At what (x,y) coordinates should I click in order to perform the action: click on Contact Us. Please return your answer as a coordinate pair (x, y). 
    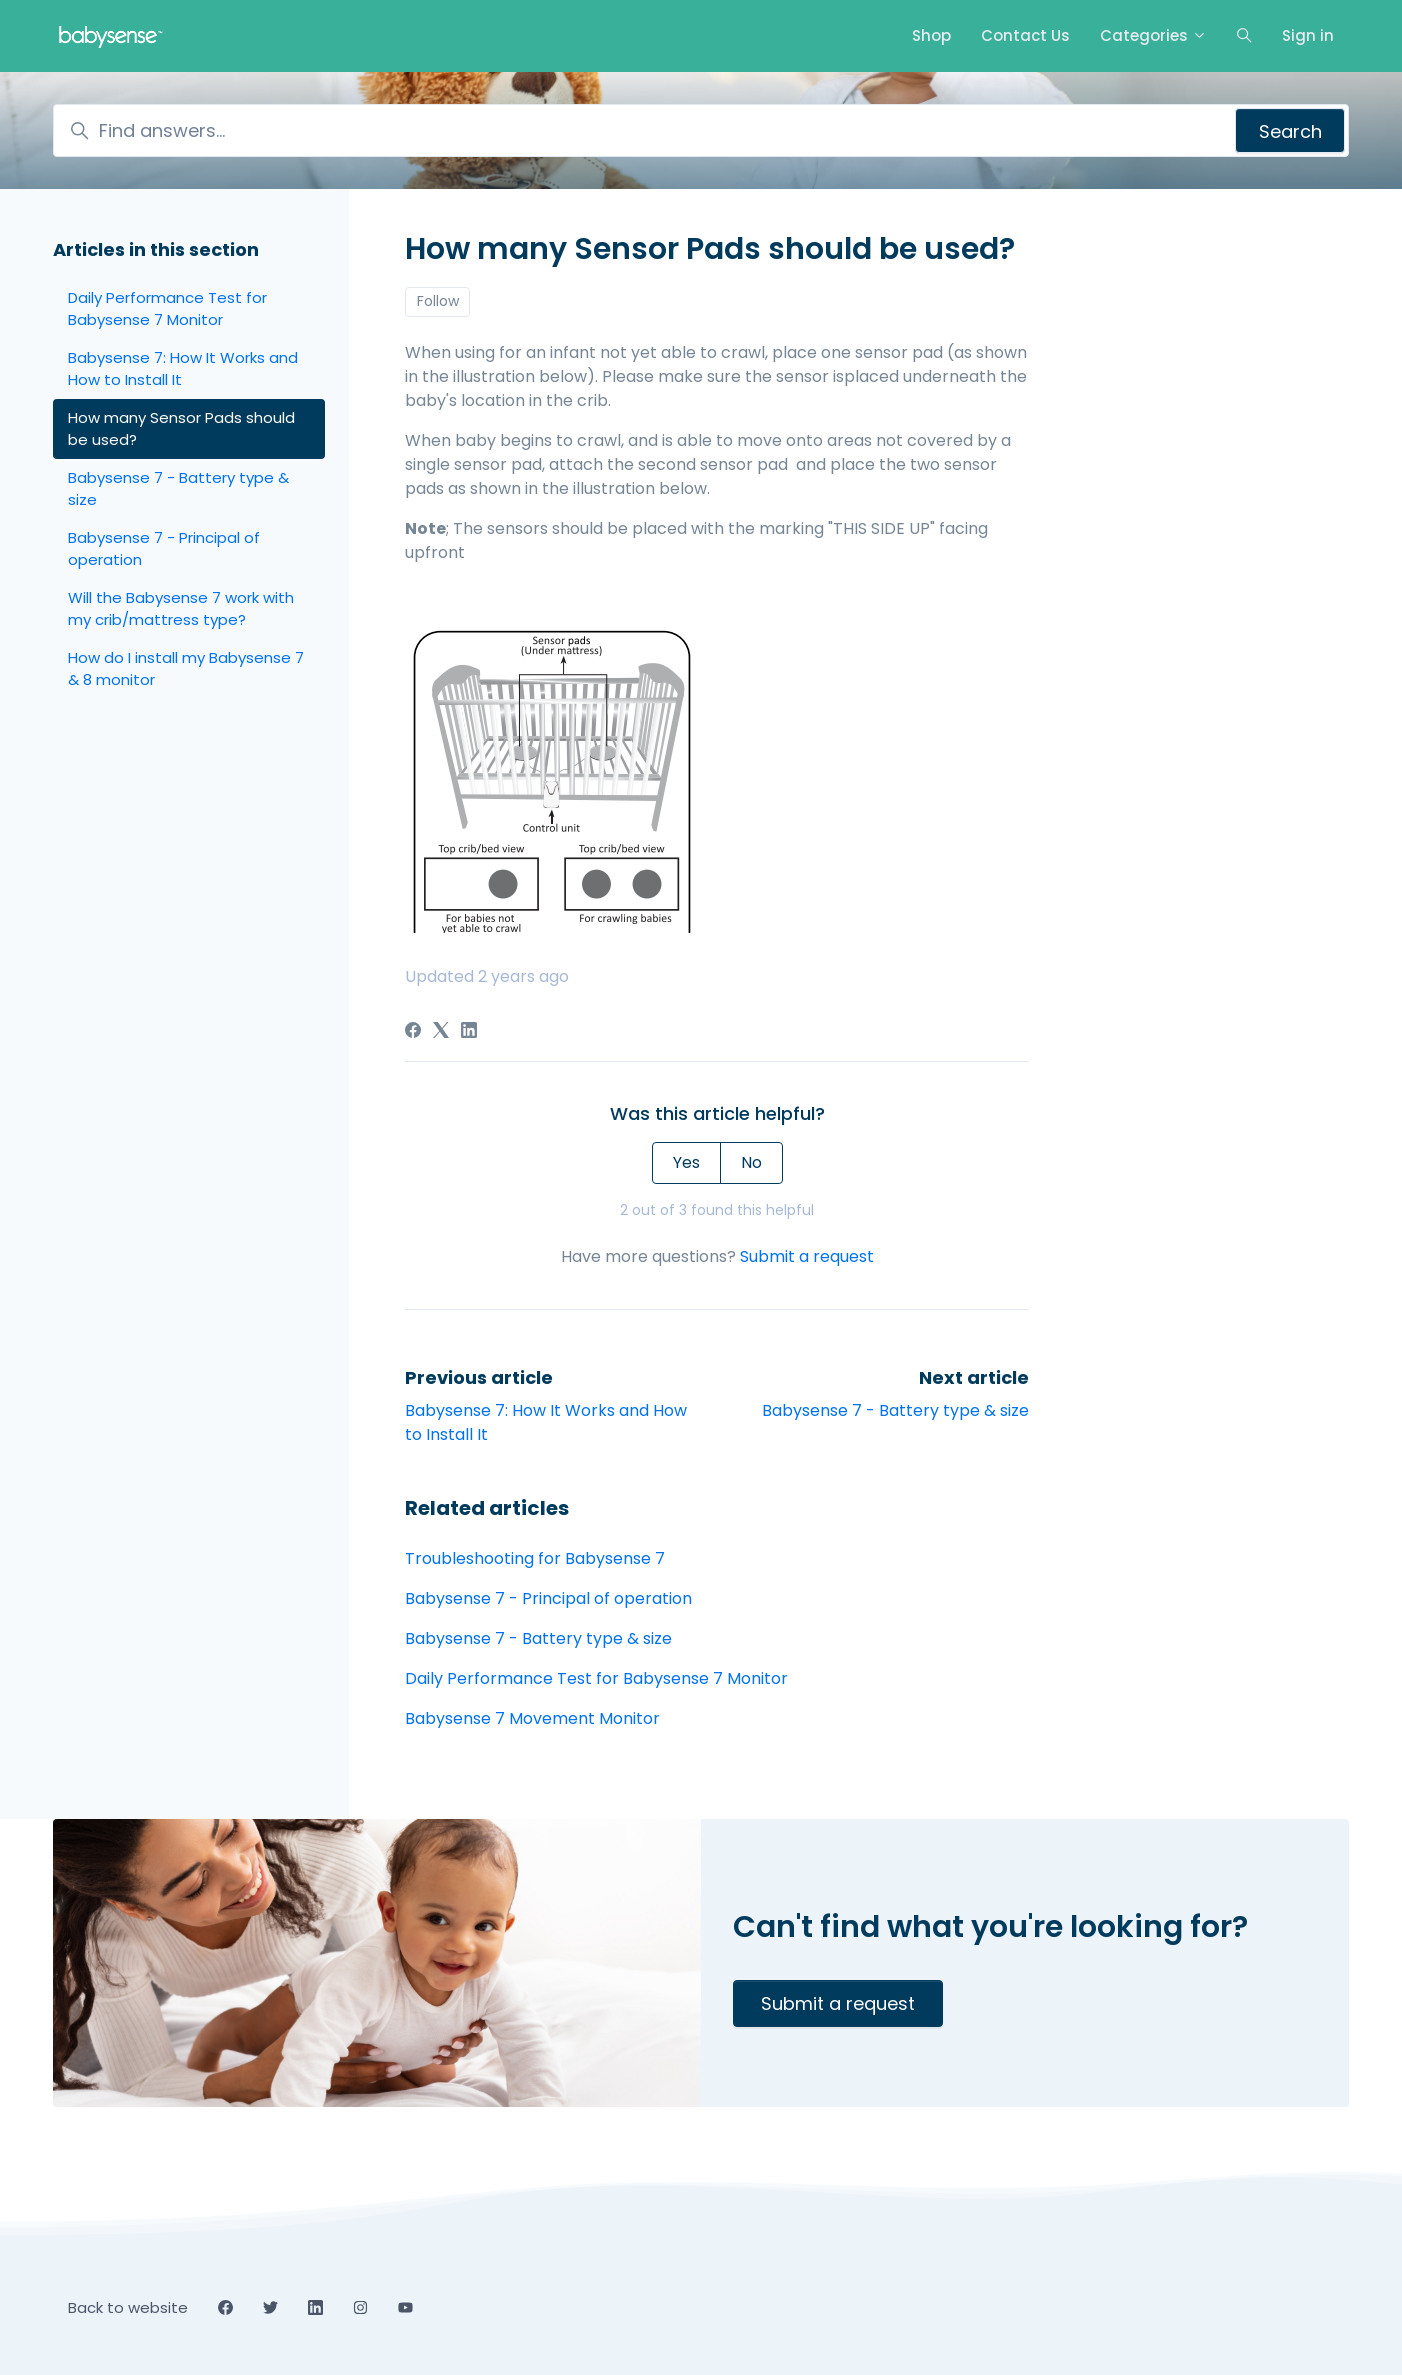
    Looking at the image, I should click on (1025, 35).